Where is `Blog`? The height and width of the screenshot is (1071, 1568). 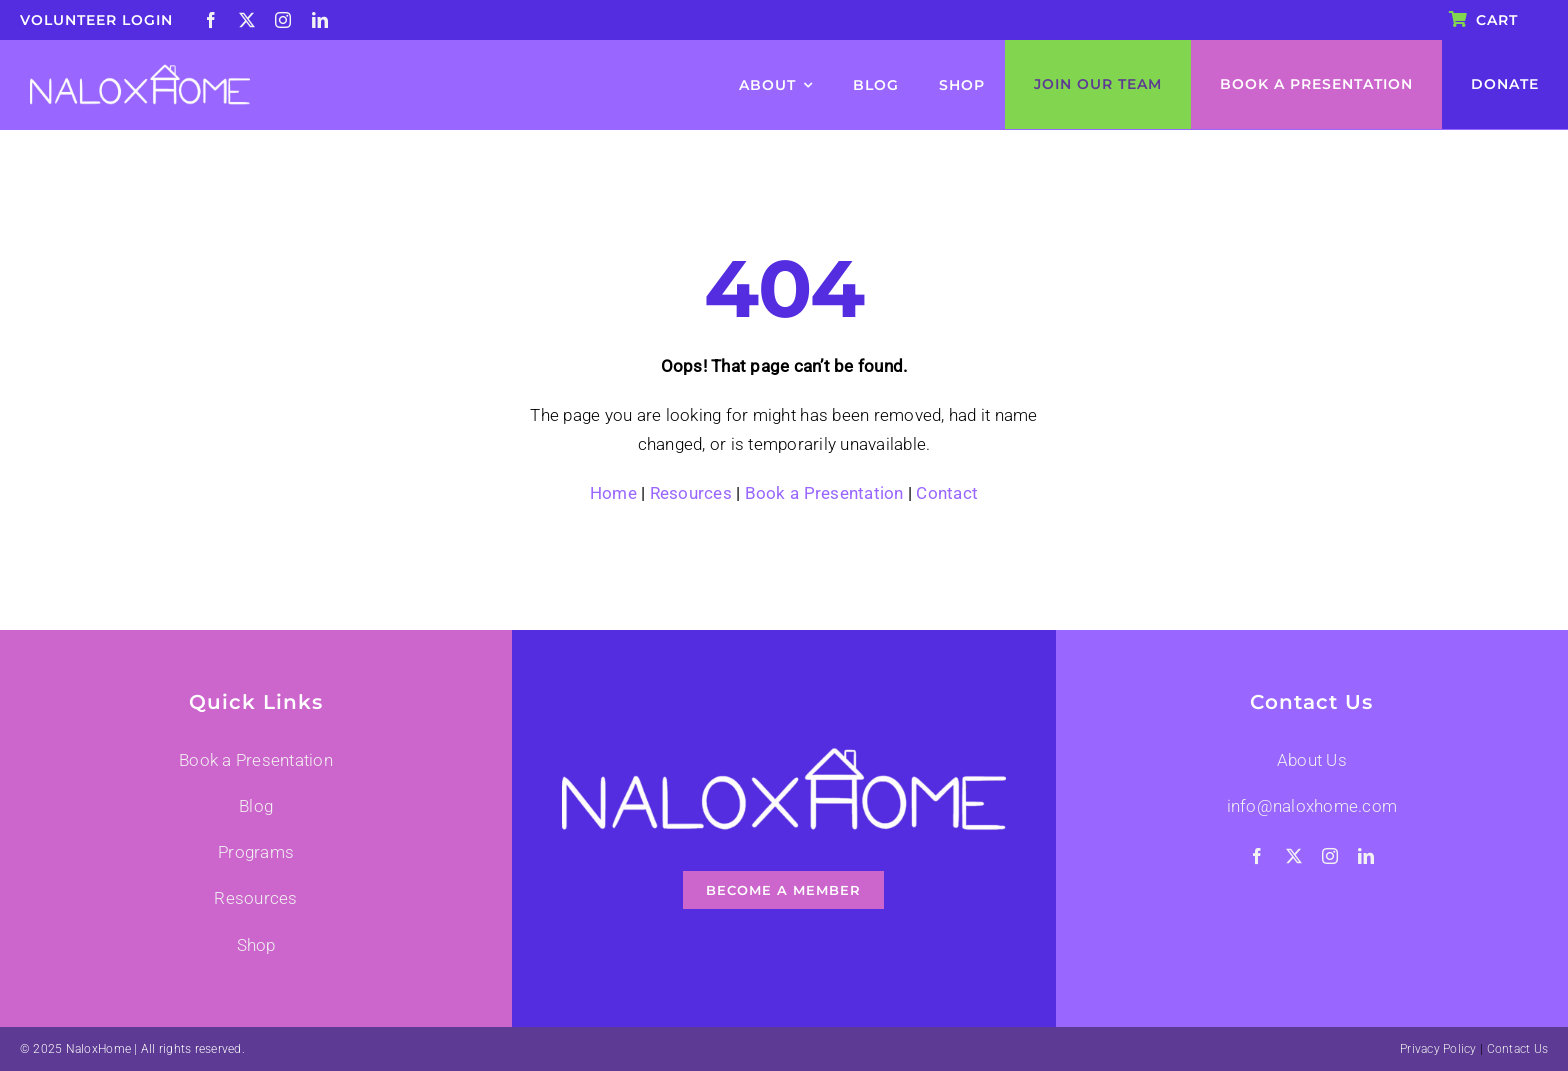
Blog is located at coordinates (256, 806).